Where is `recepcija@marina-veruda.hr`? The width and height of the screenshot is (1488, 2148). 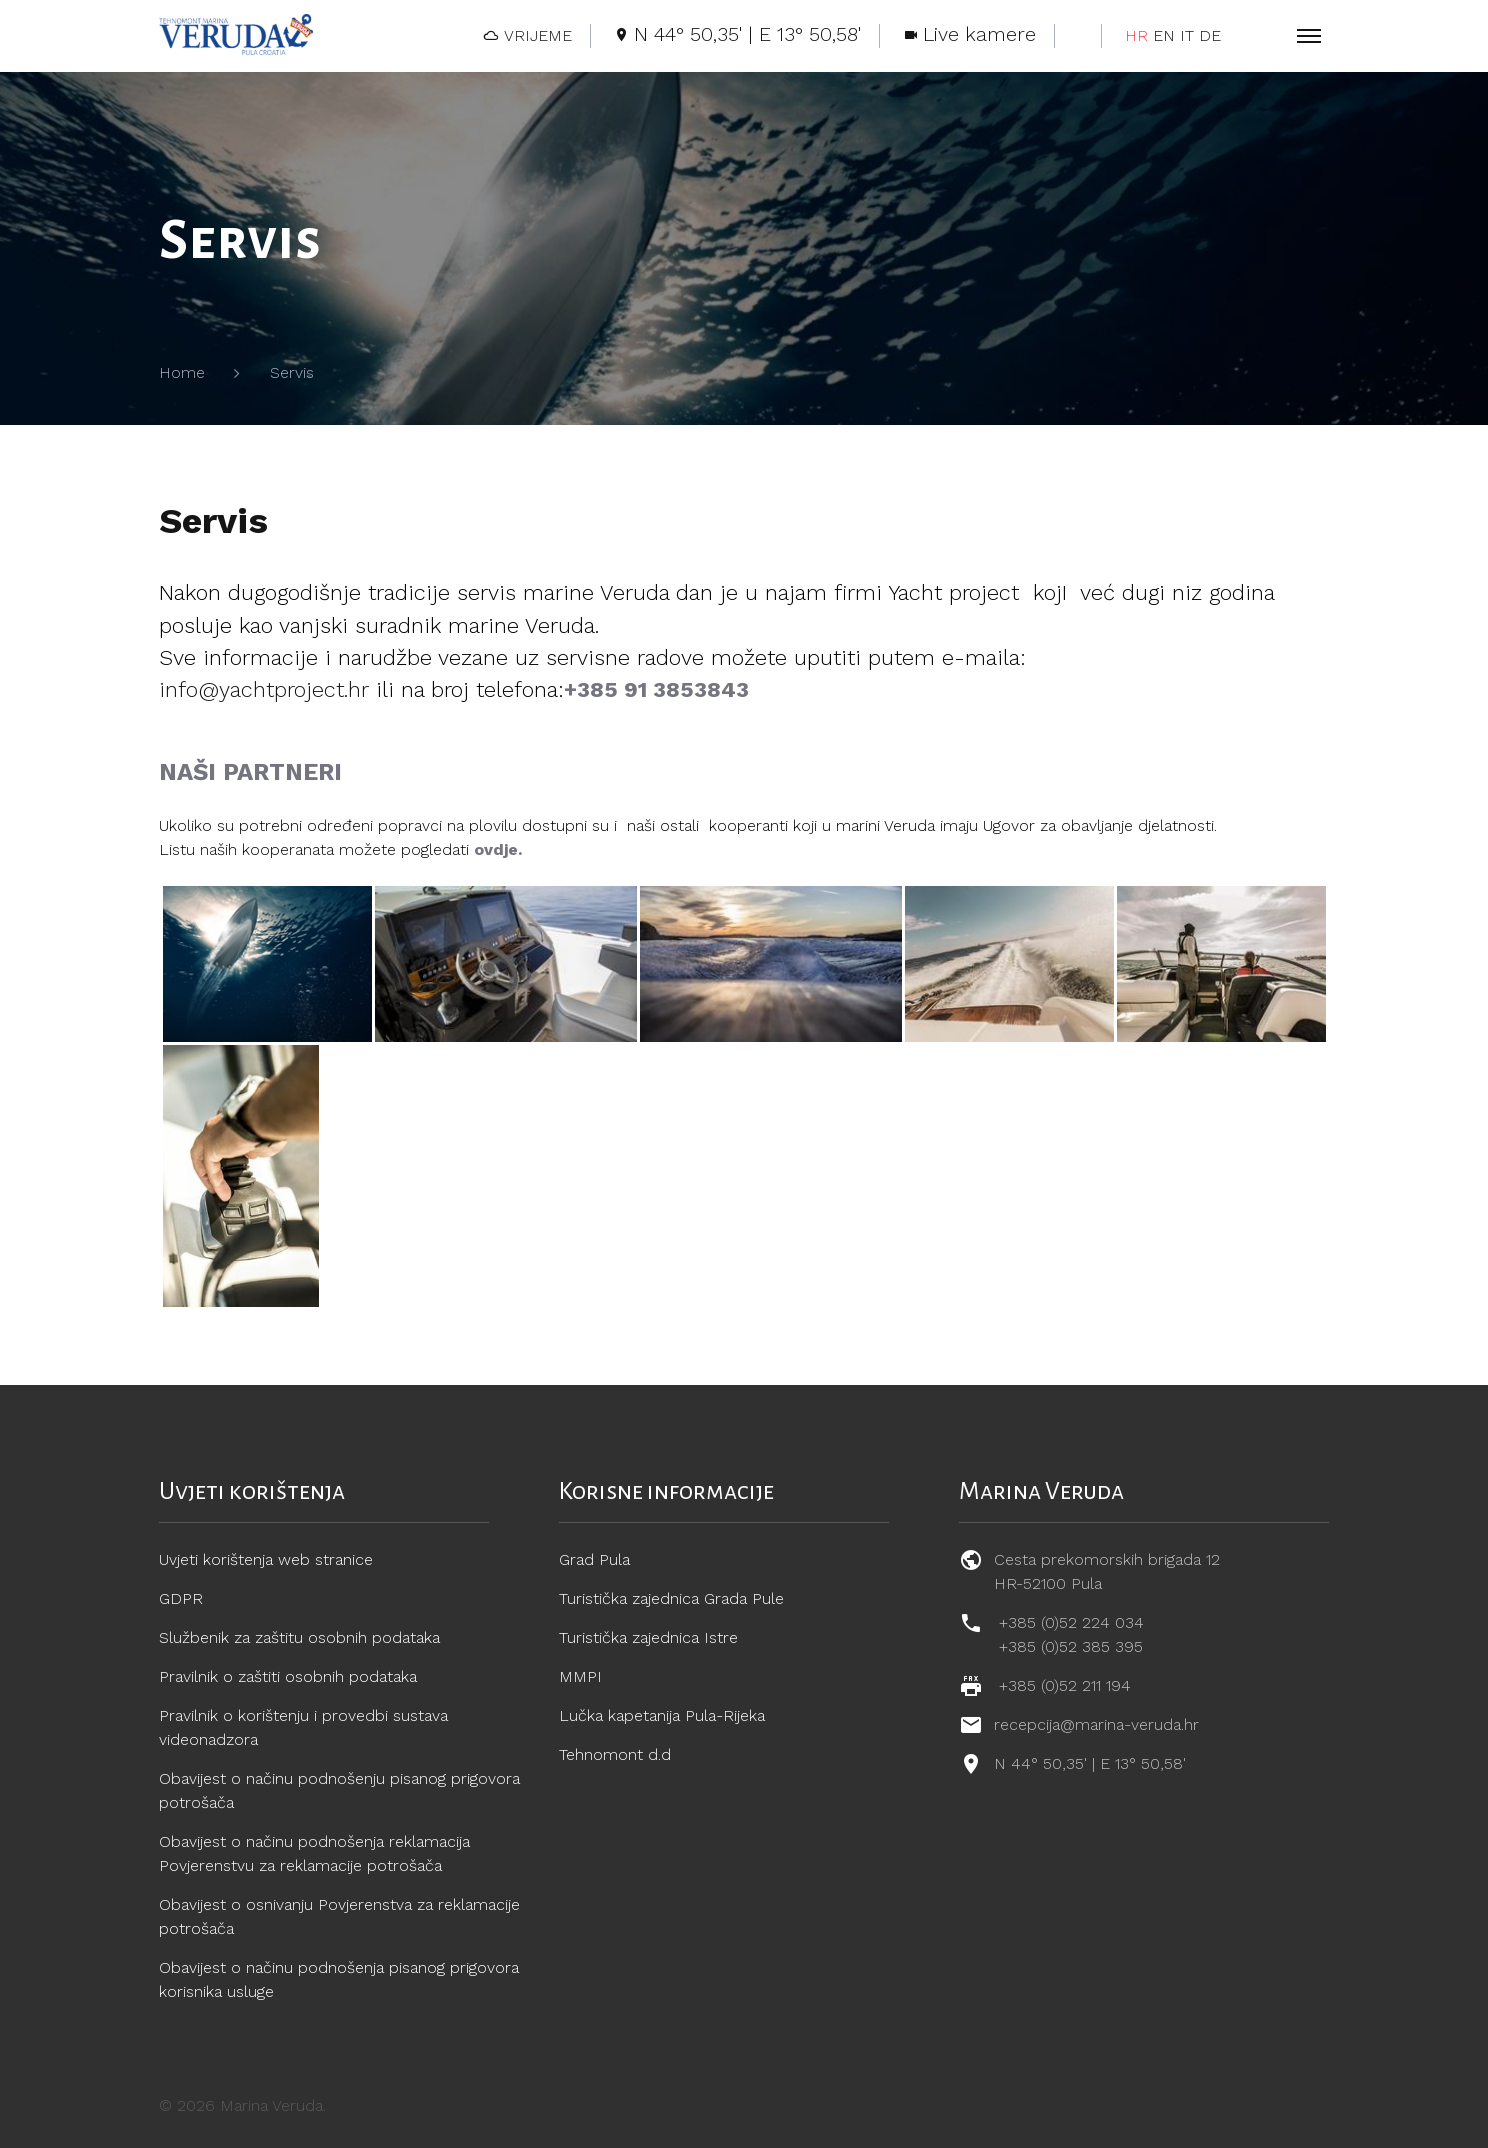 recepcija@marina-veruda.hr is located at coordinates (1096, 1724).